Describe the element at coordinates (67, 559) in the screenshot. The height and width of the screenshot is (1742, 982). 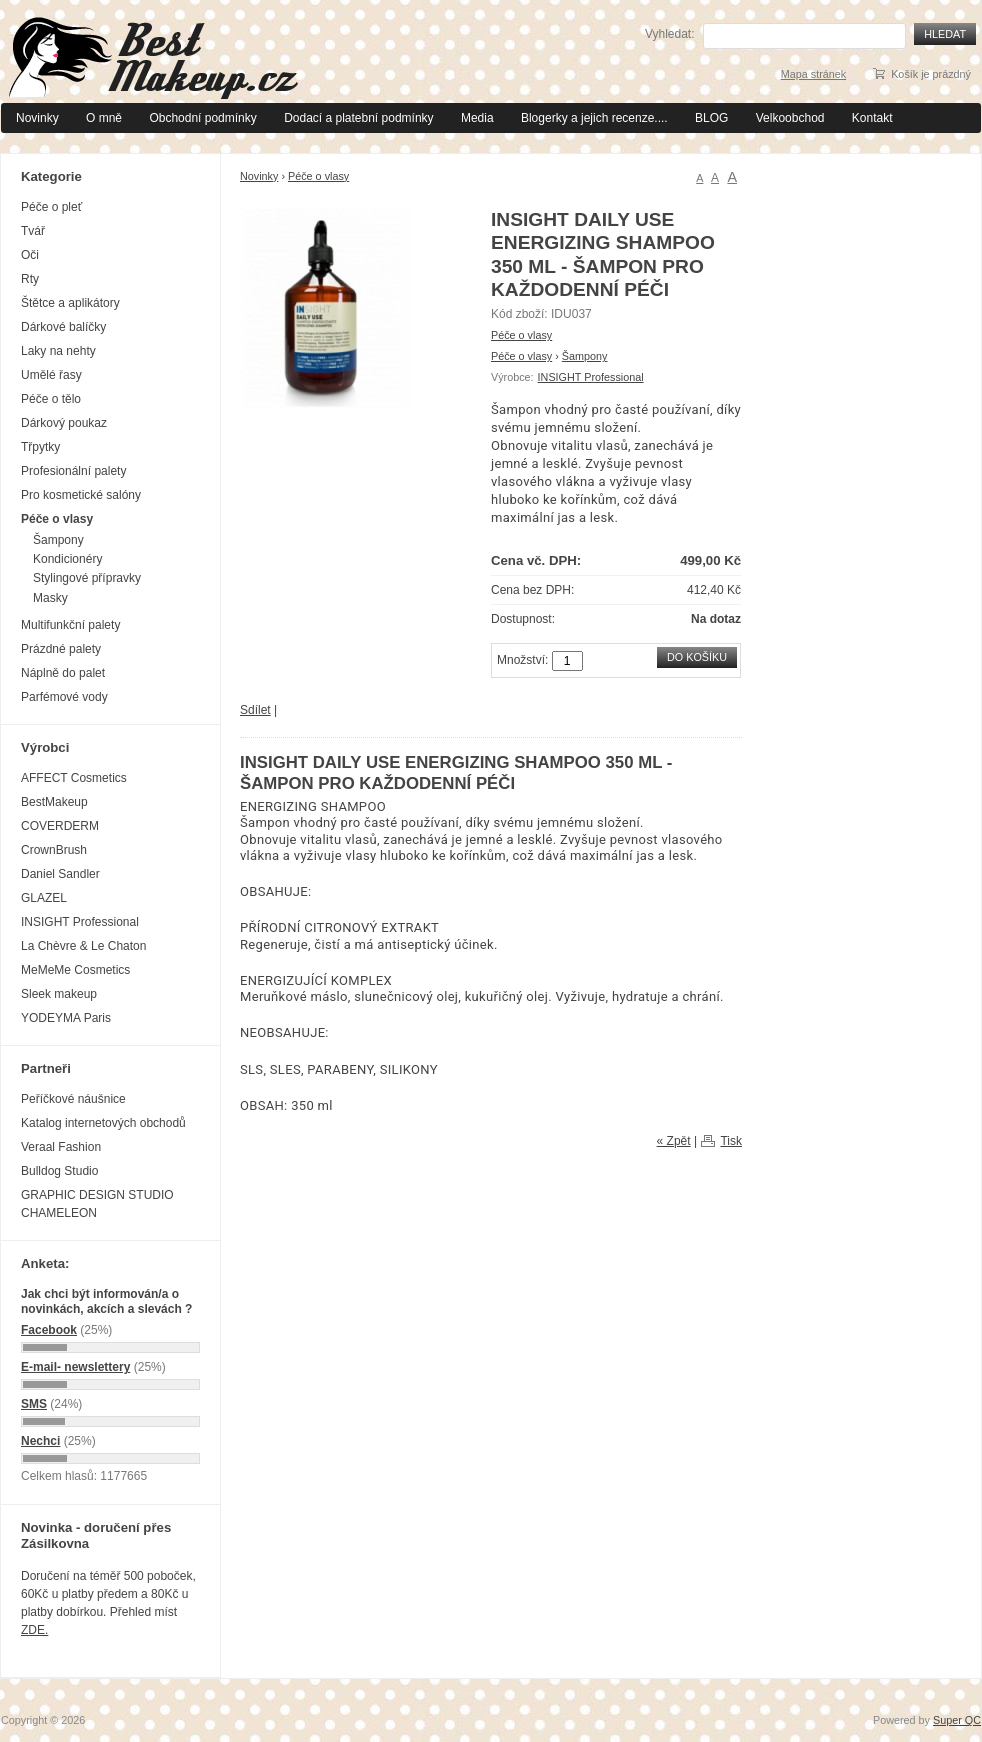
I see `Kondicionéry` at that location.